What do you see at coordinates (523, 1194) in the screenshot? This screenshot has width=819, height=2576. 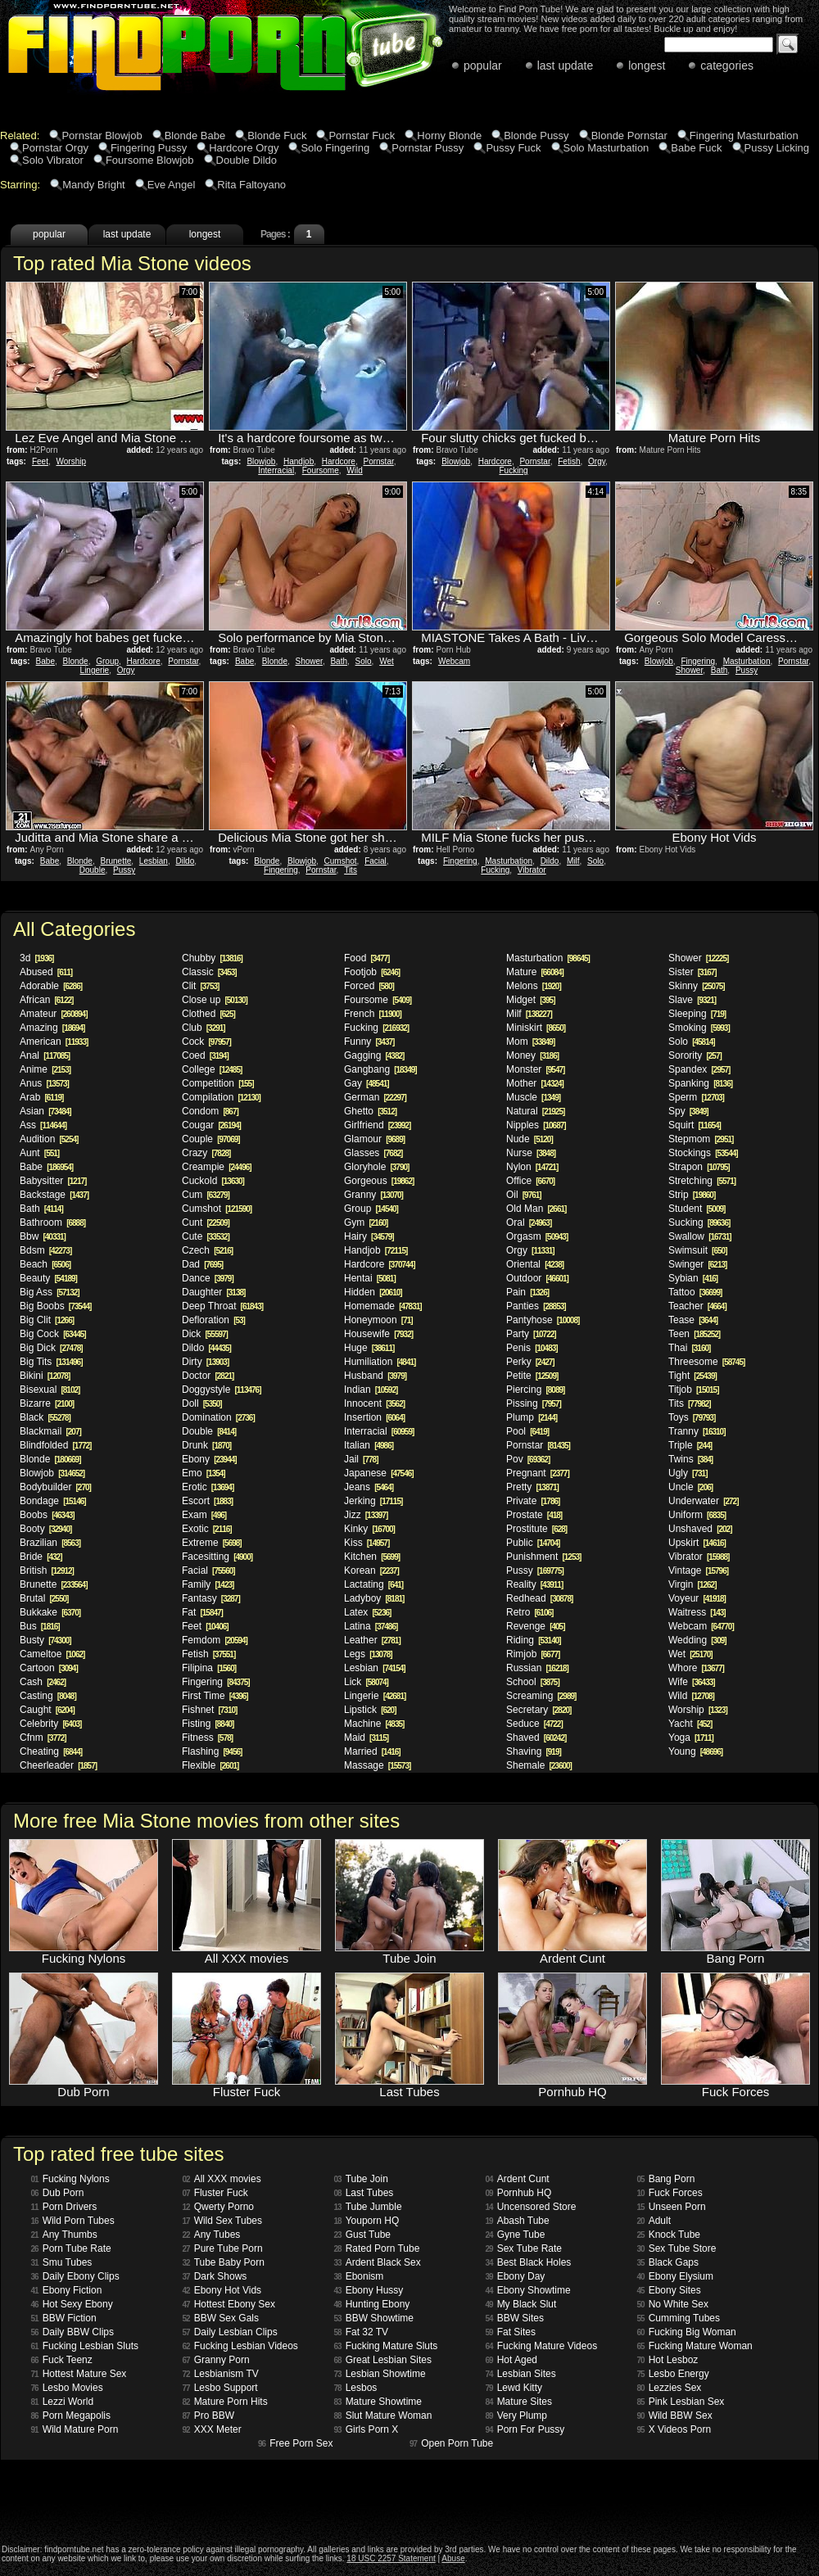 I see `Oil` at bounding box center [523, 1194].